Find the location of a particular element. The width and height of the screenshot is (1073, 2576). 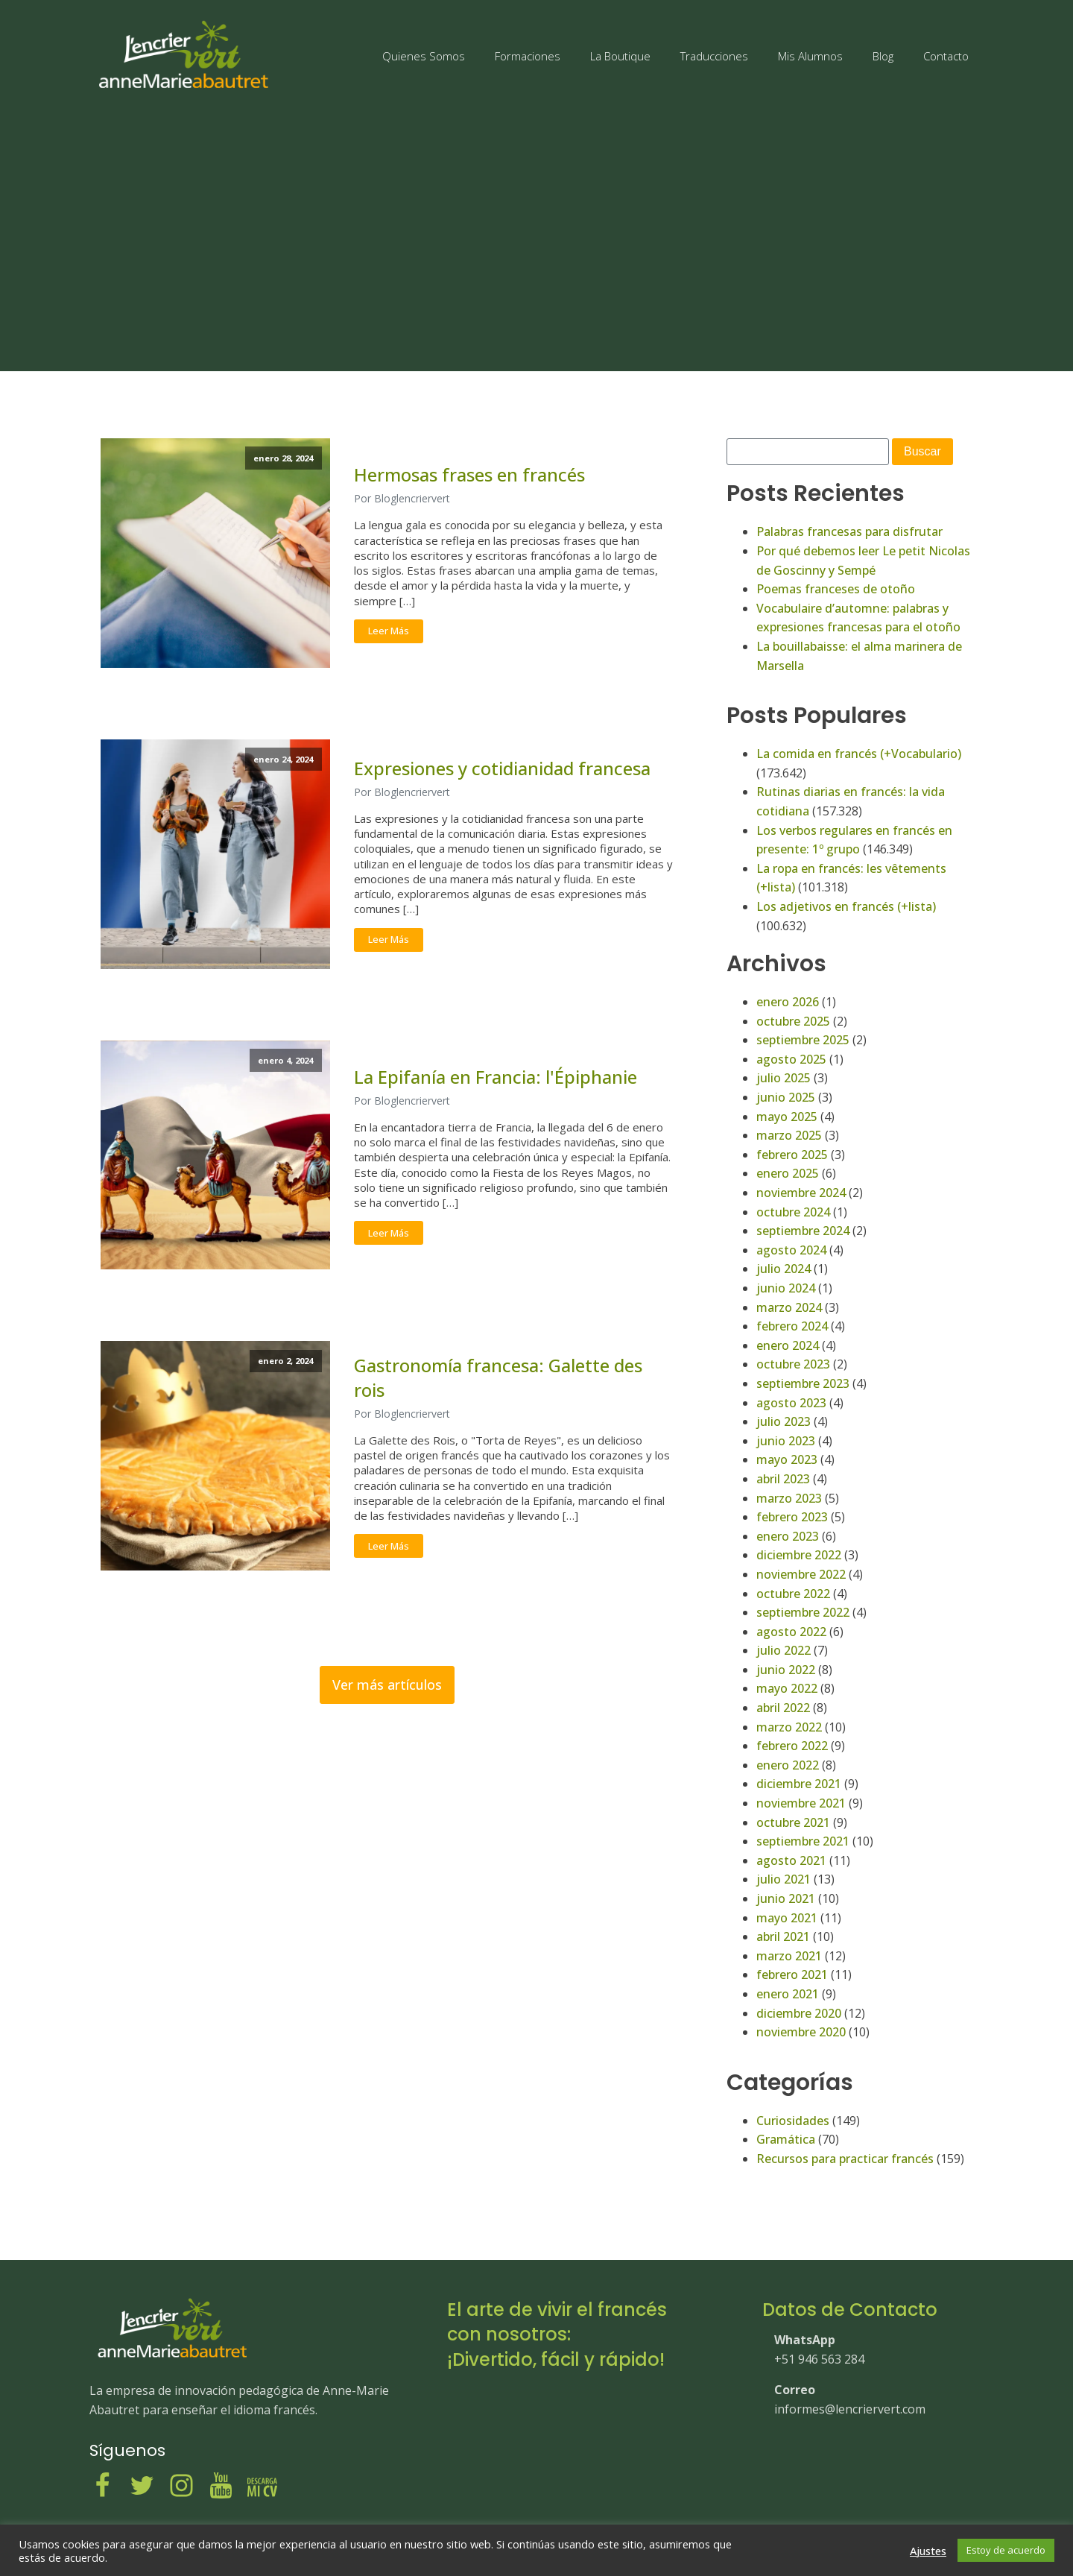

junio 2025 is located at coordinates (785, 1097).